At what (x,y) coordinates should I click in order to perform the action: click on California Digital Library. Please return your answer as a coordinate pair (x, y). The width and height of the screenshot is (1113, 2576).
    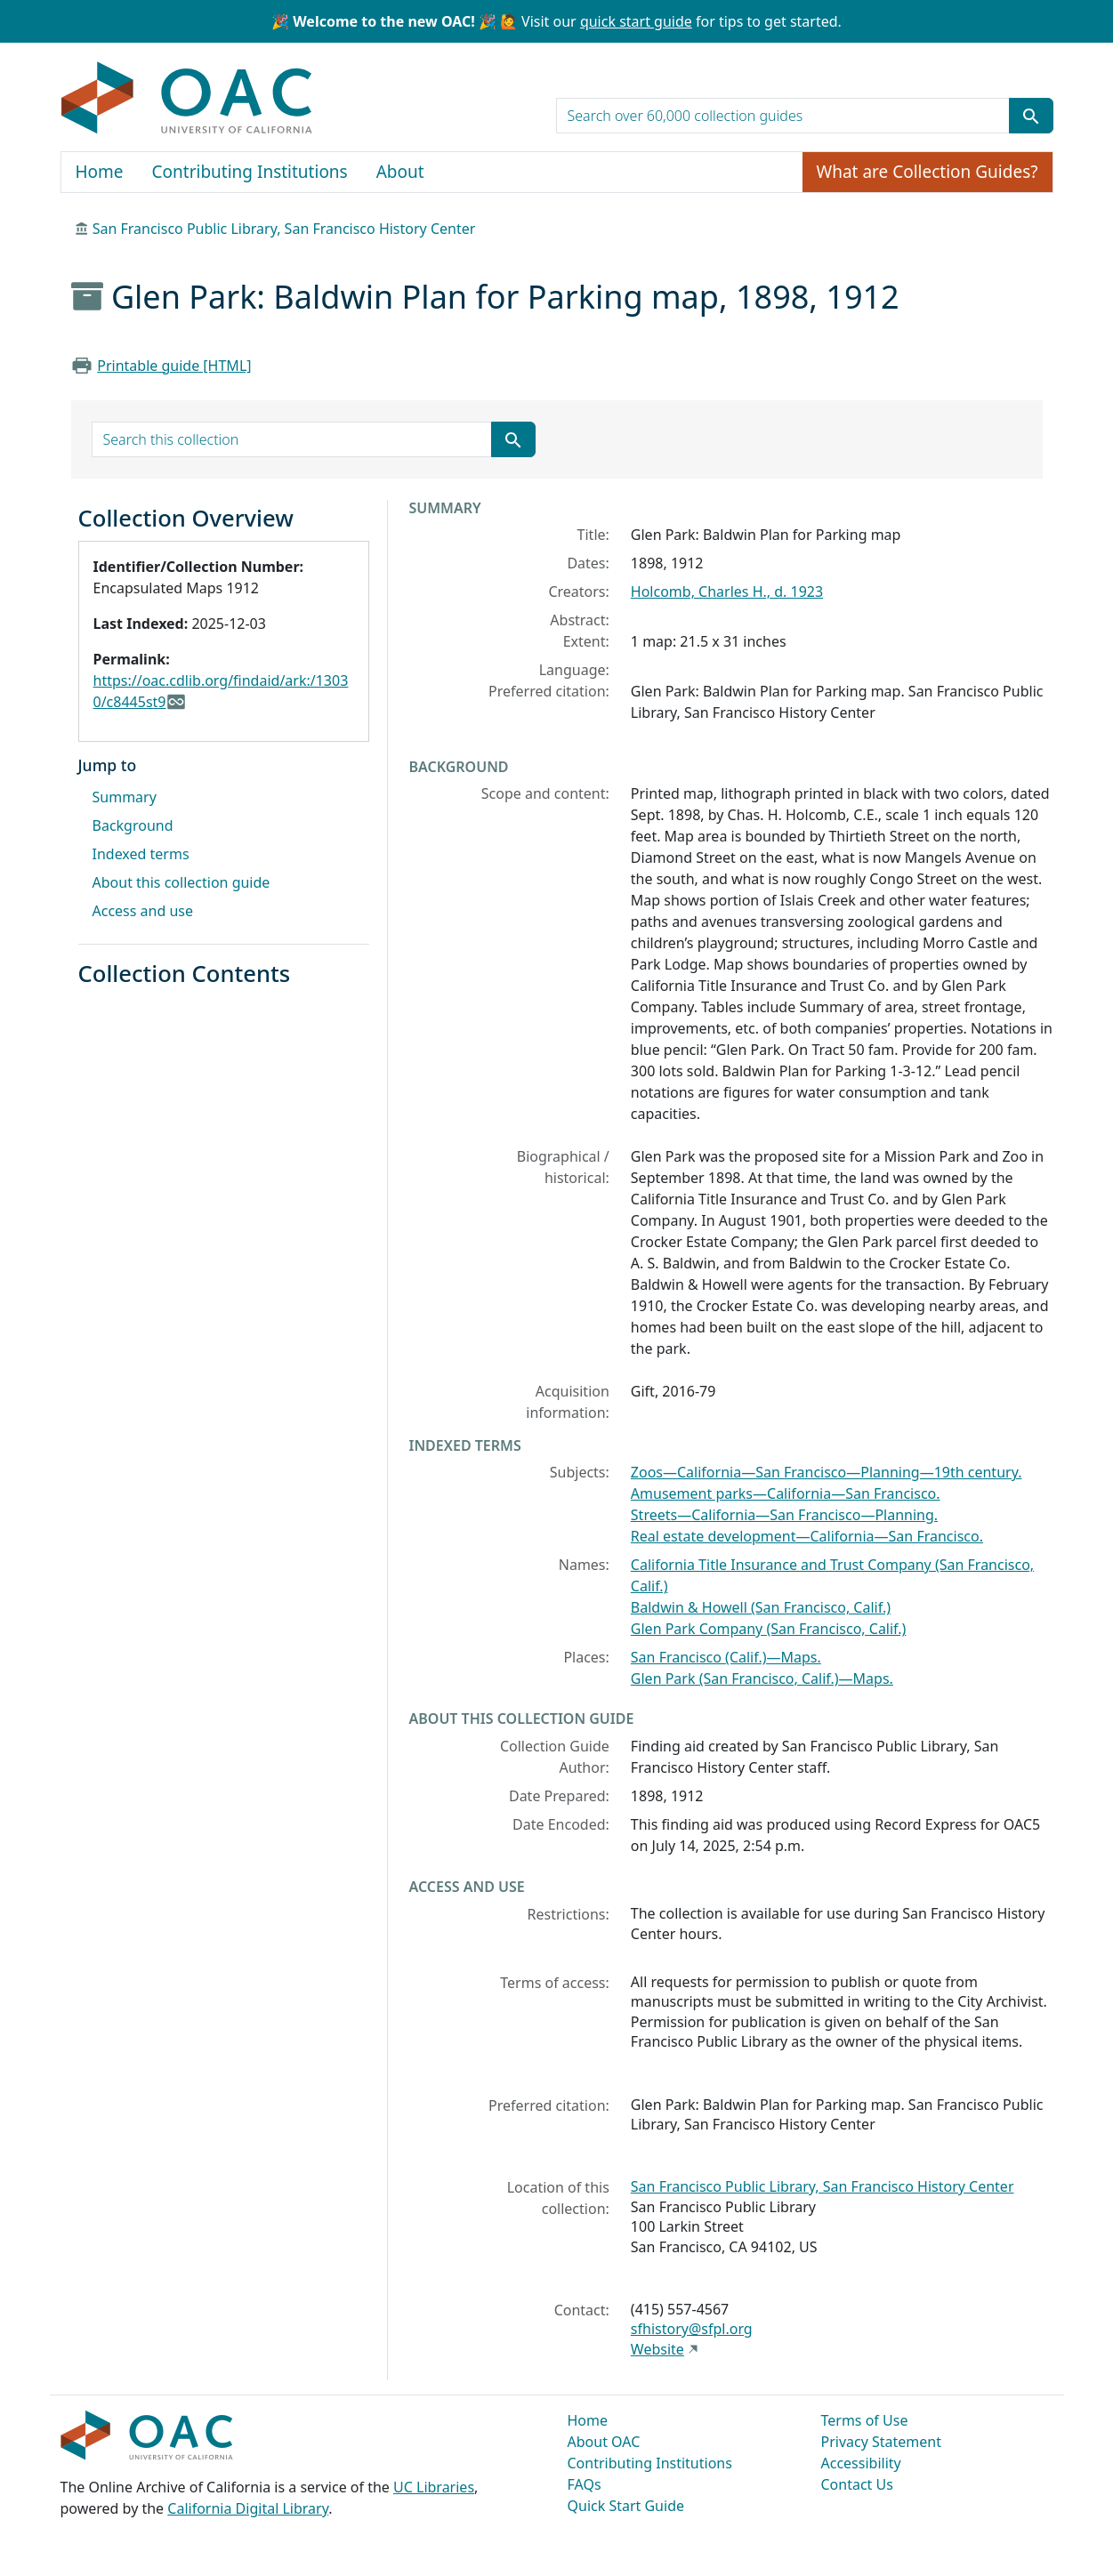
    Looking at the image, I should click on (247, 2508).